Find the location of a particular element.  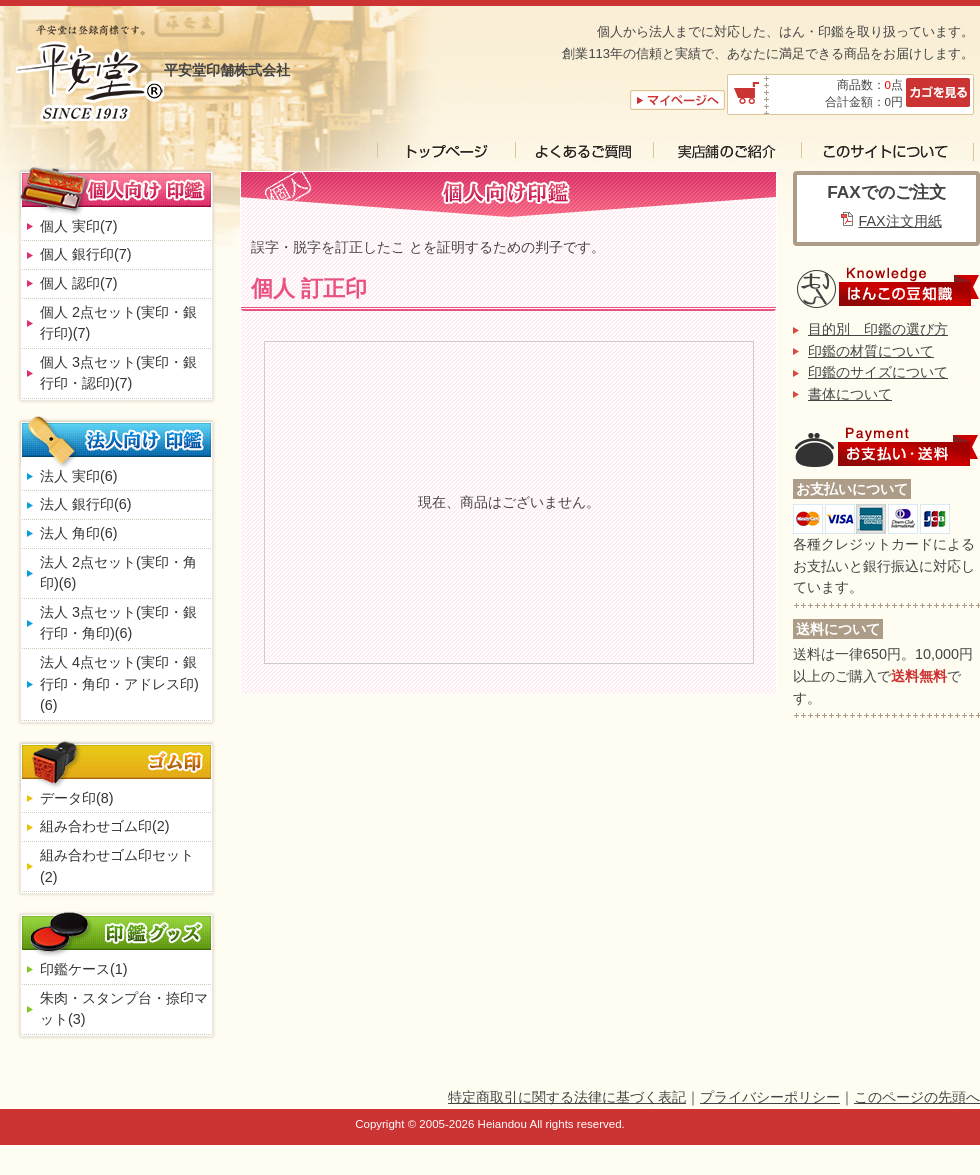

法人 3点セット(実印・銀行印・角印)(6) is located at coordinates (118, 623).